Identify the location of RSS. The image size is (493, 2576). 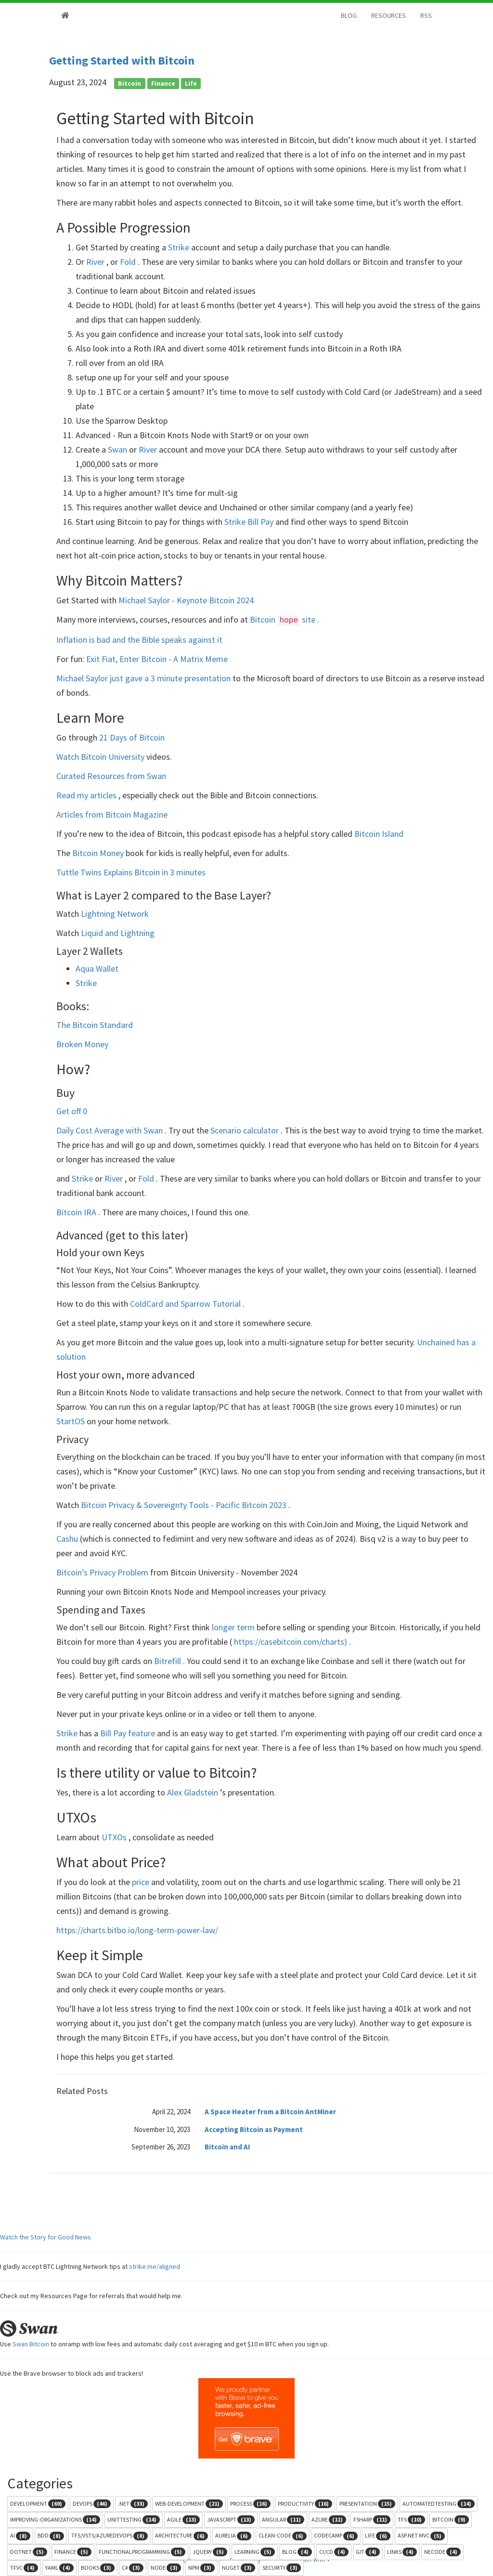
(426, 15).